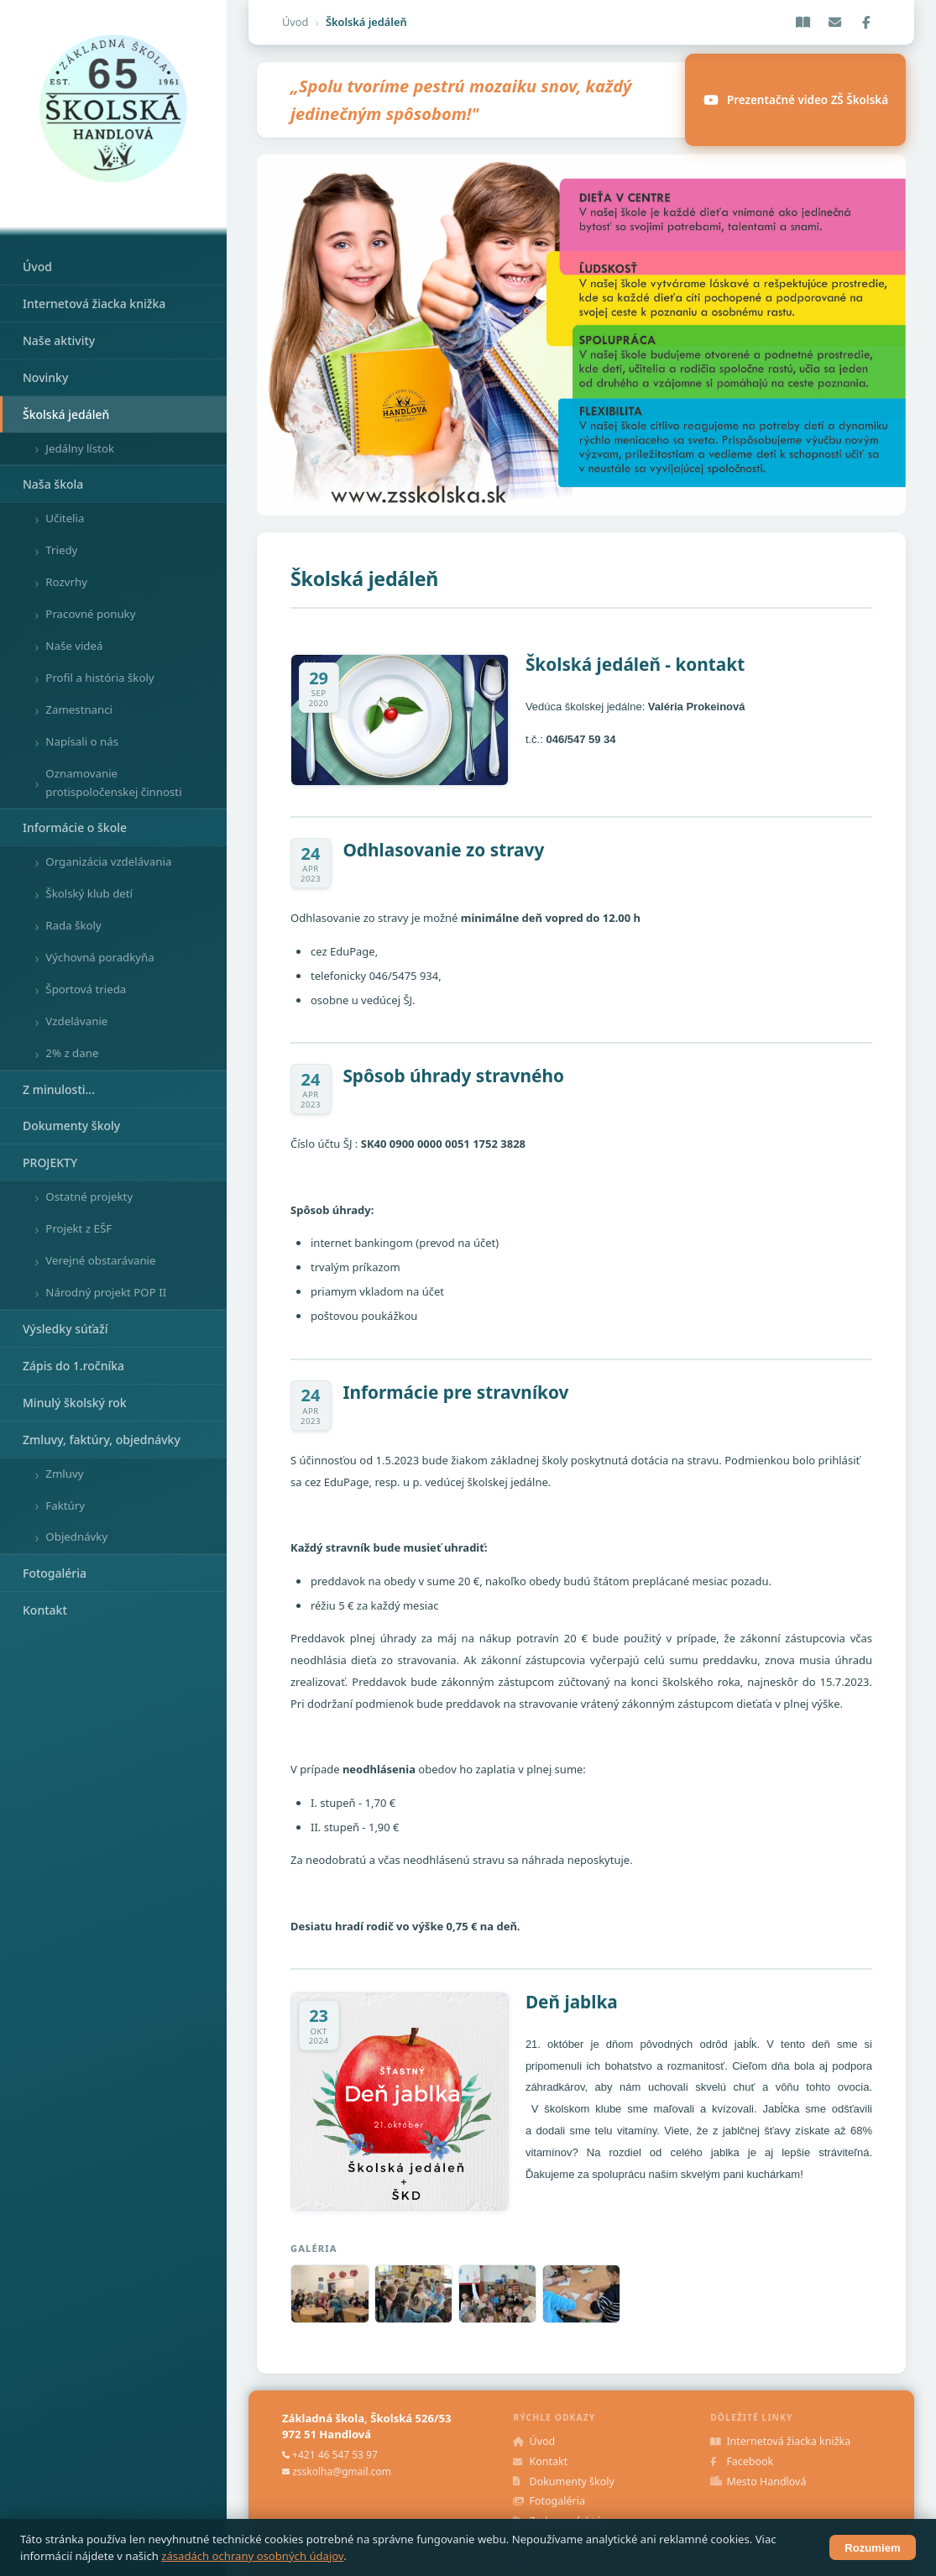  Describe the element at coordinates (76, 1536) in the screenshot. I see `Objednávky` at that location.